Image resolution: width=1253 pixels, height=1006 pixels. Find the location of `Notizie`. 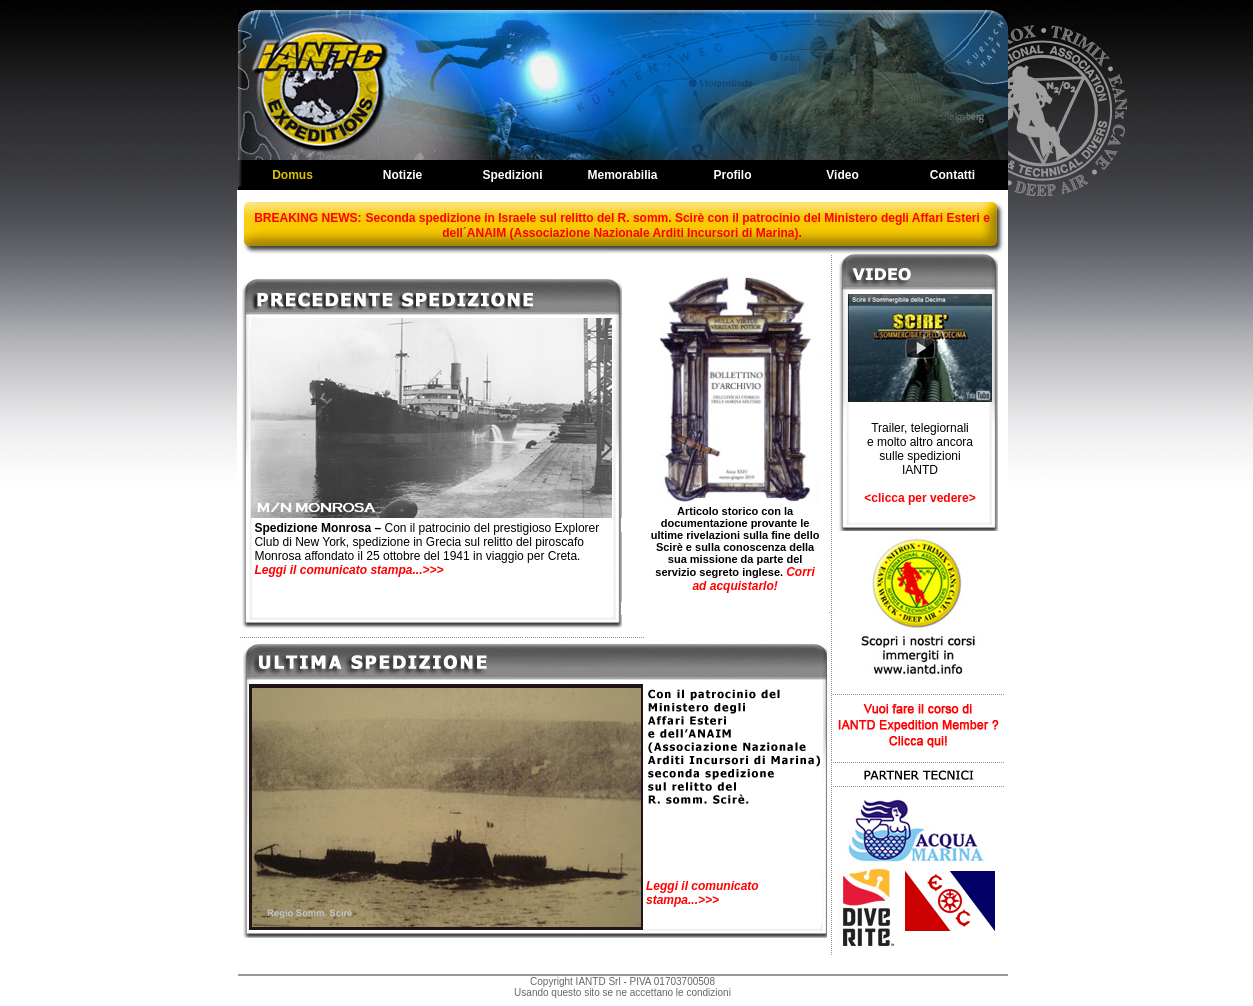

Notizie is located at coordinates (402, 175).